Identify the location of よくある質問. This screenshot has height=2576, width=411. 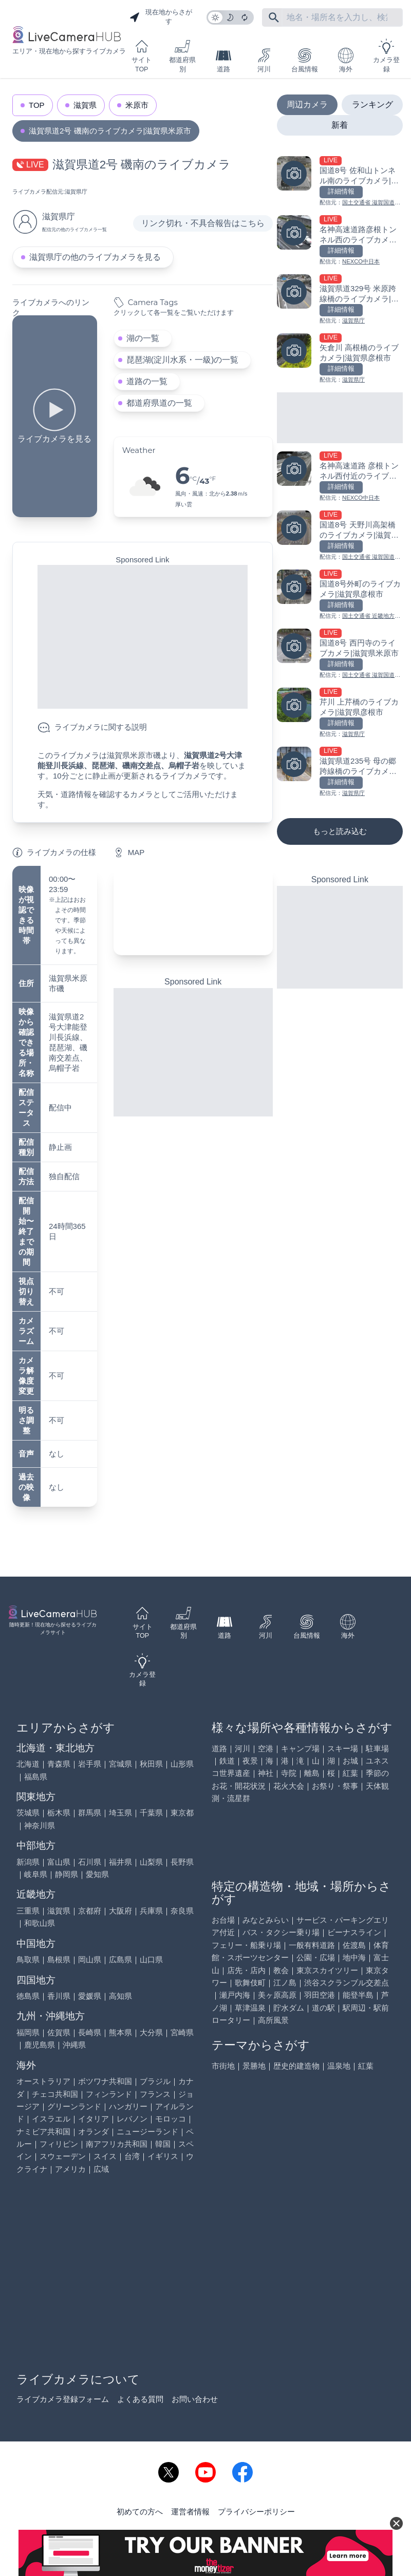
(140, 2399).